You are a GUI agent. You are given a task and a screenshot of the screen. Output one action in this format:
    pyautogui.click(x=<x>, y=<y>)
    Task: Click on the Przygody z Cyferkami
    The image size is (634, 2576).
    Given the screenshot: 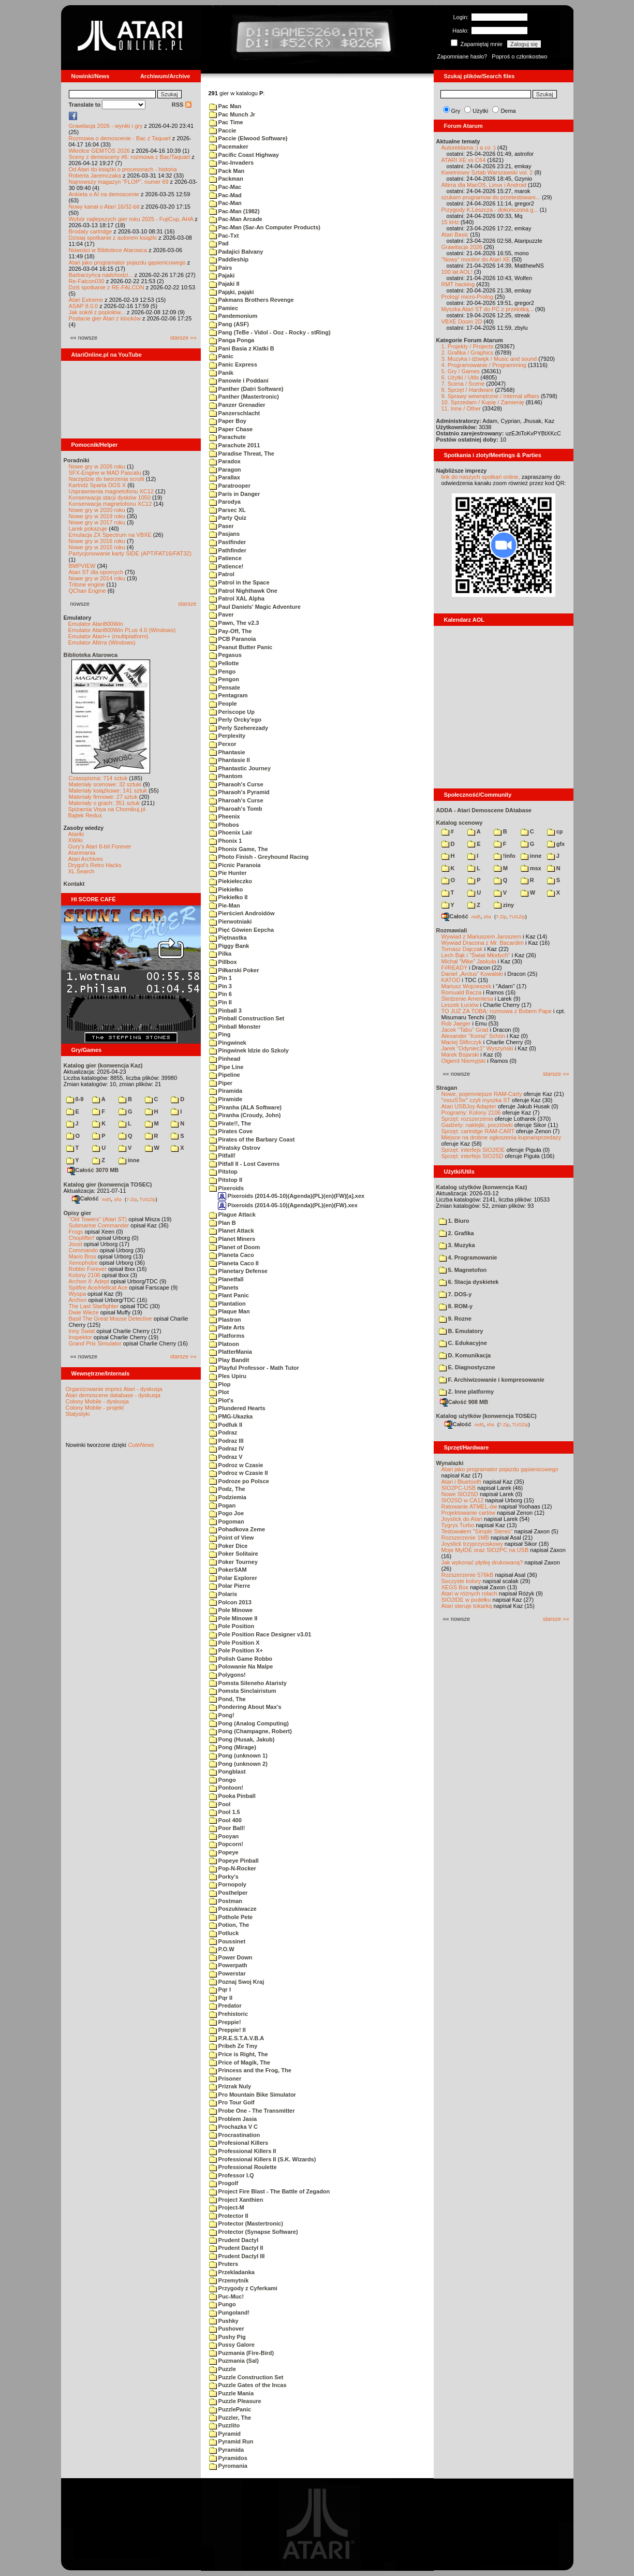 What is the action you would take?
    pyautogui.click(x=243, y=2288)
    